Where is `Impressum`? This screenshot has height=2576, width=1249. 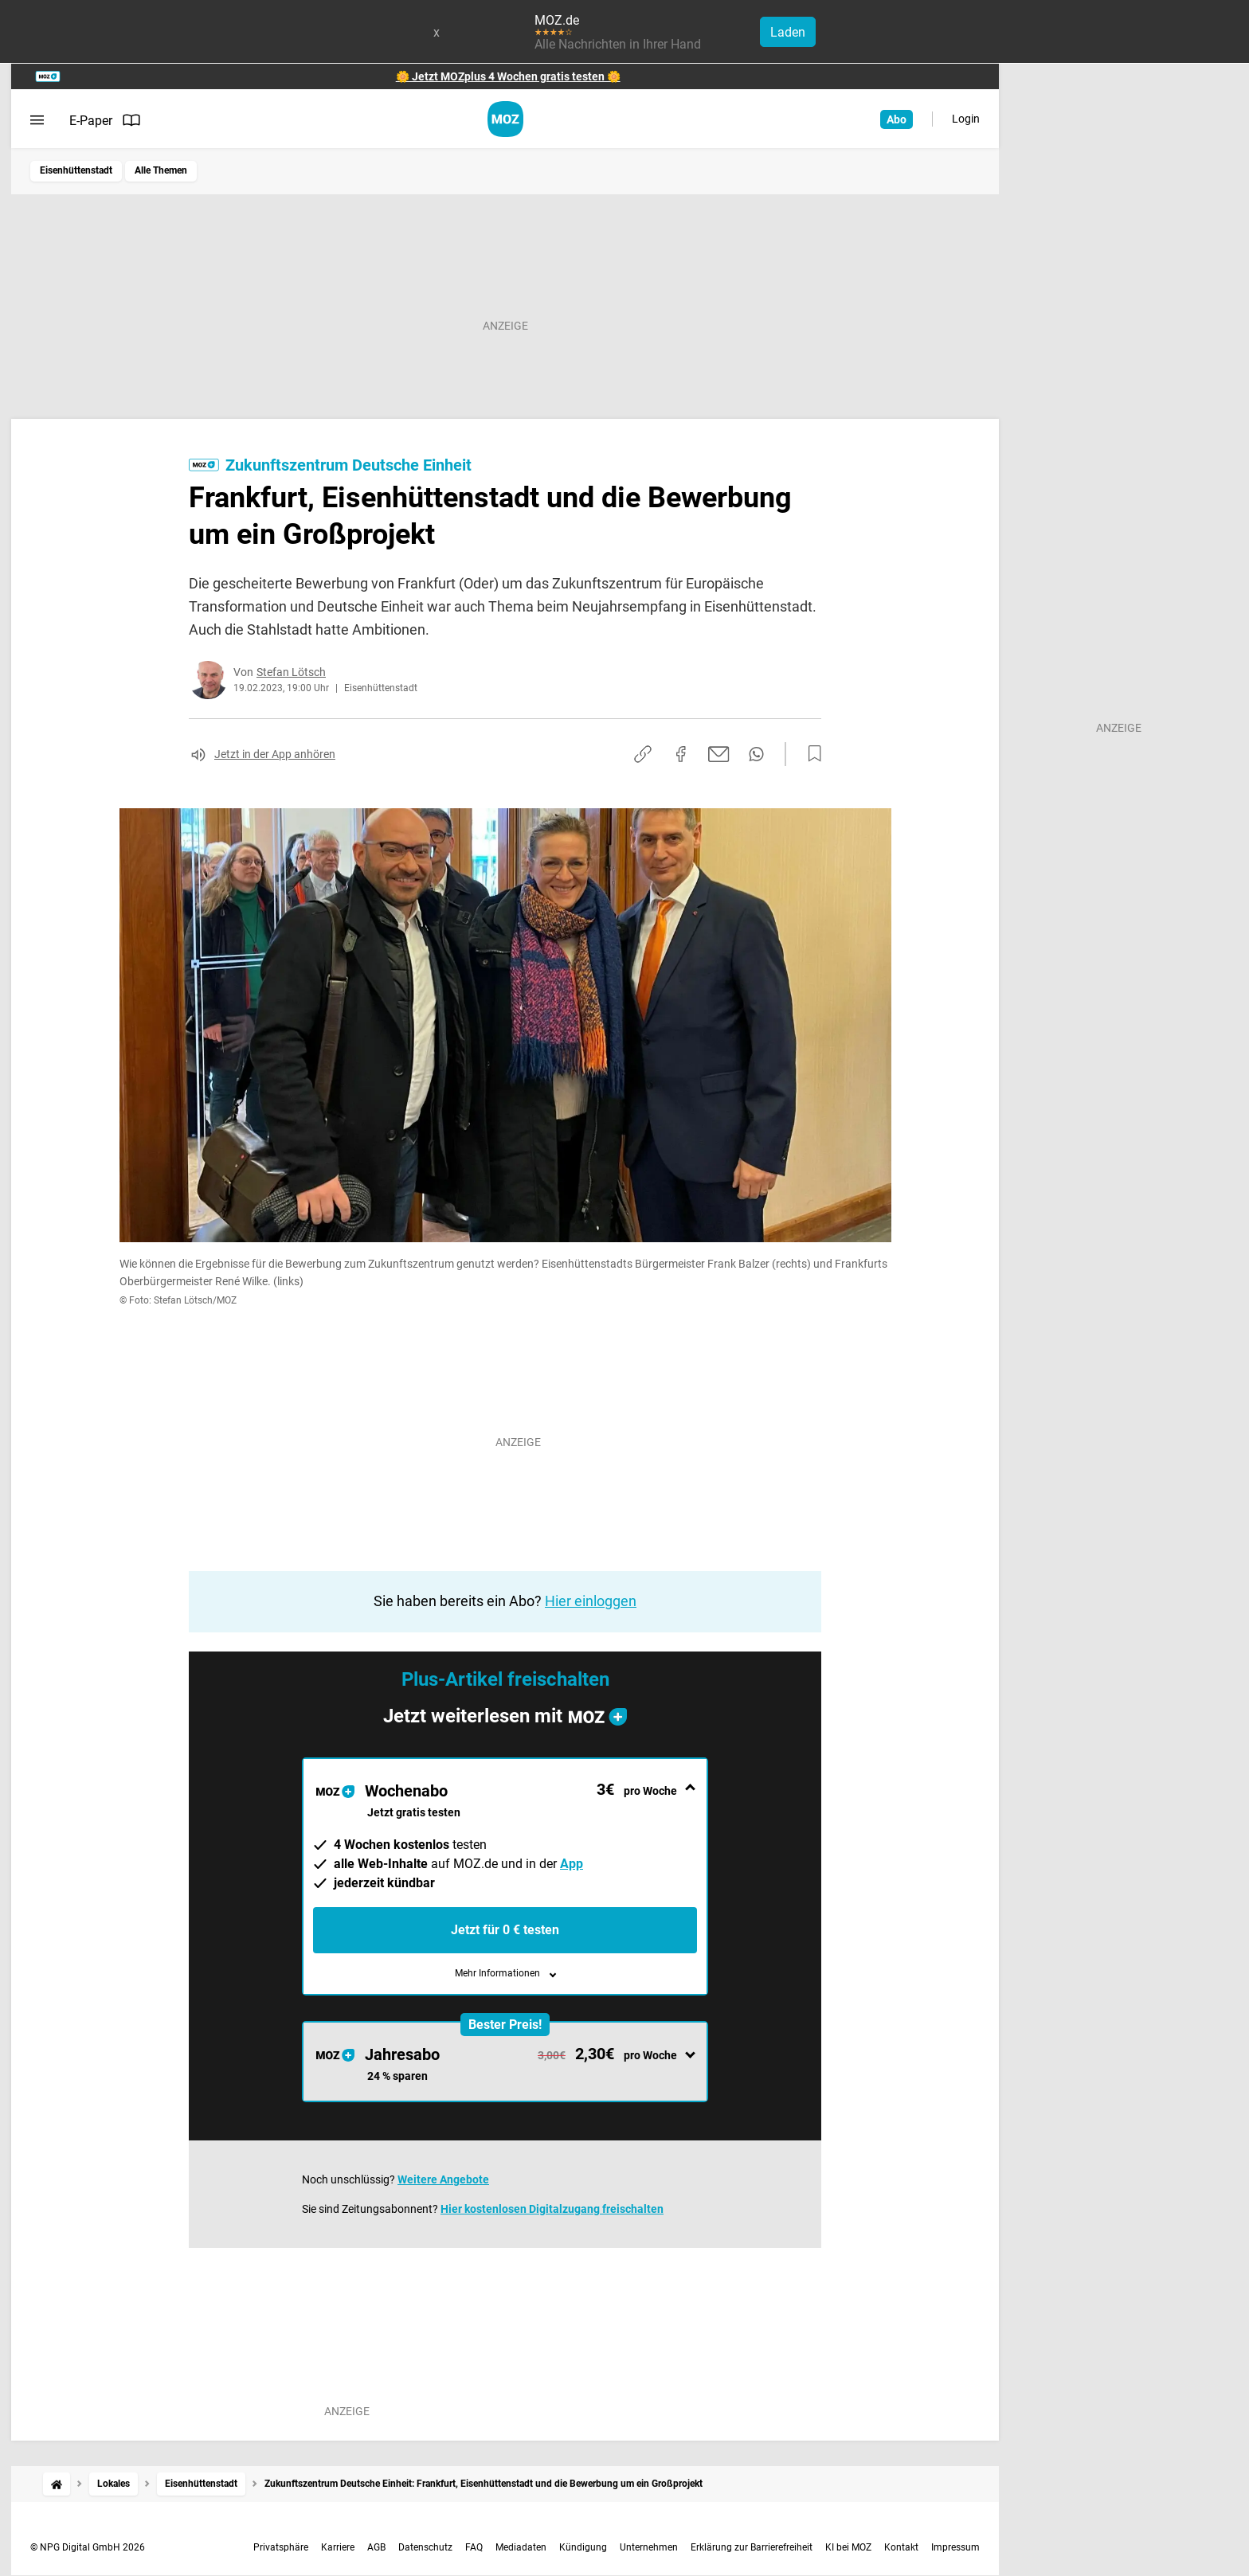
Impressum is located at coordinates (955, 2547).